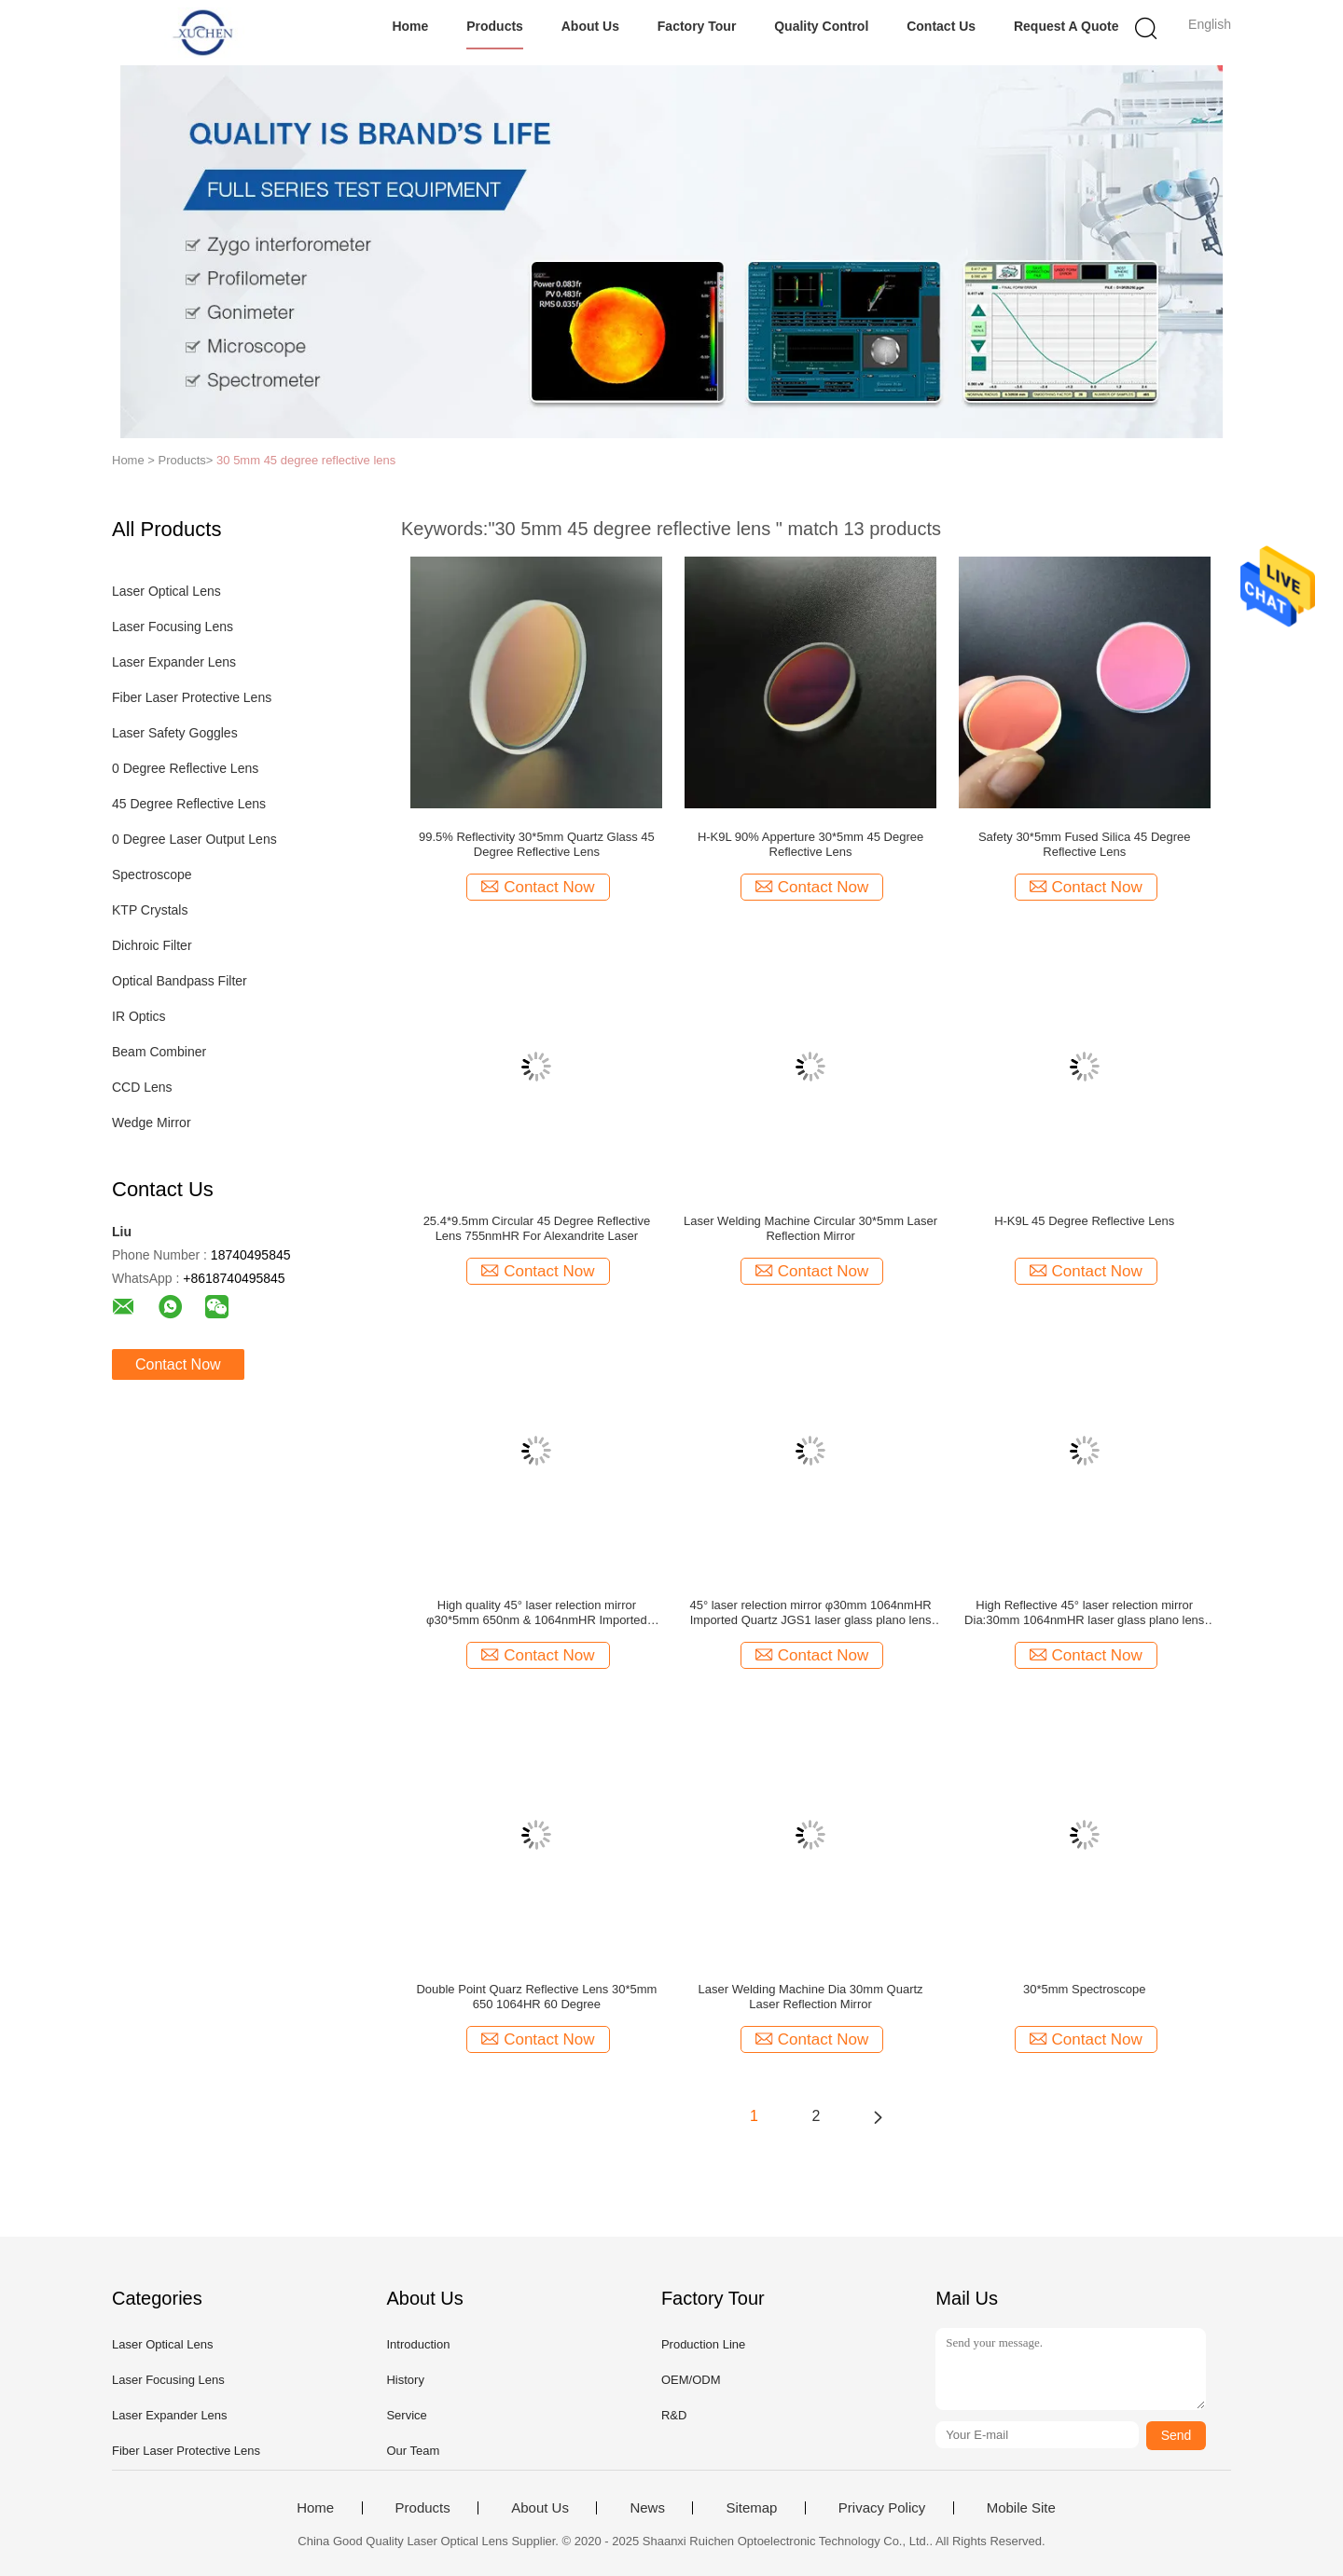 The height and width of the screenshot is (2576, 1343). I want to click on Request A Quote, so click(1066, 26).